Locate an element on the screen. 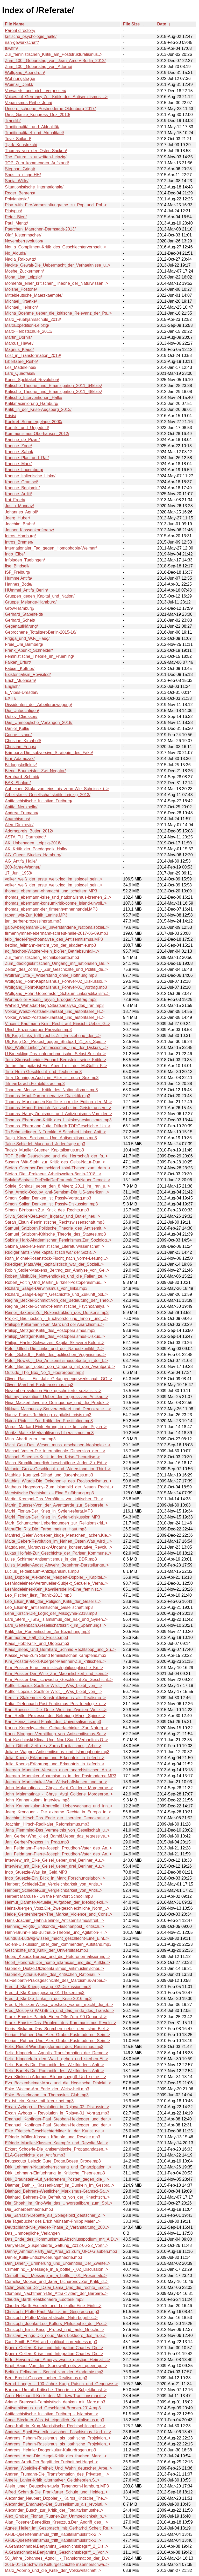 Image resolution: width=199 pixels, height=2576 pixels. AG_Antifa_Halle/ is located at coordinates (21, 861).